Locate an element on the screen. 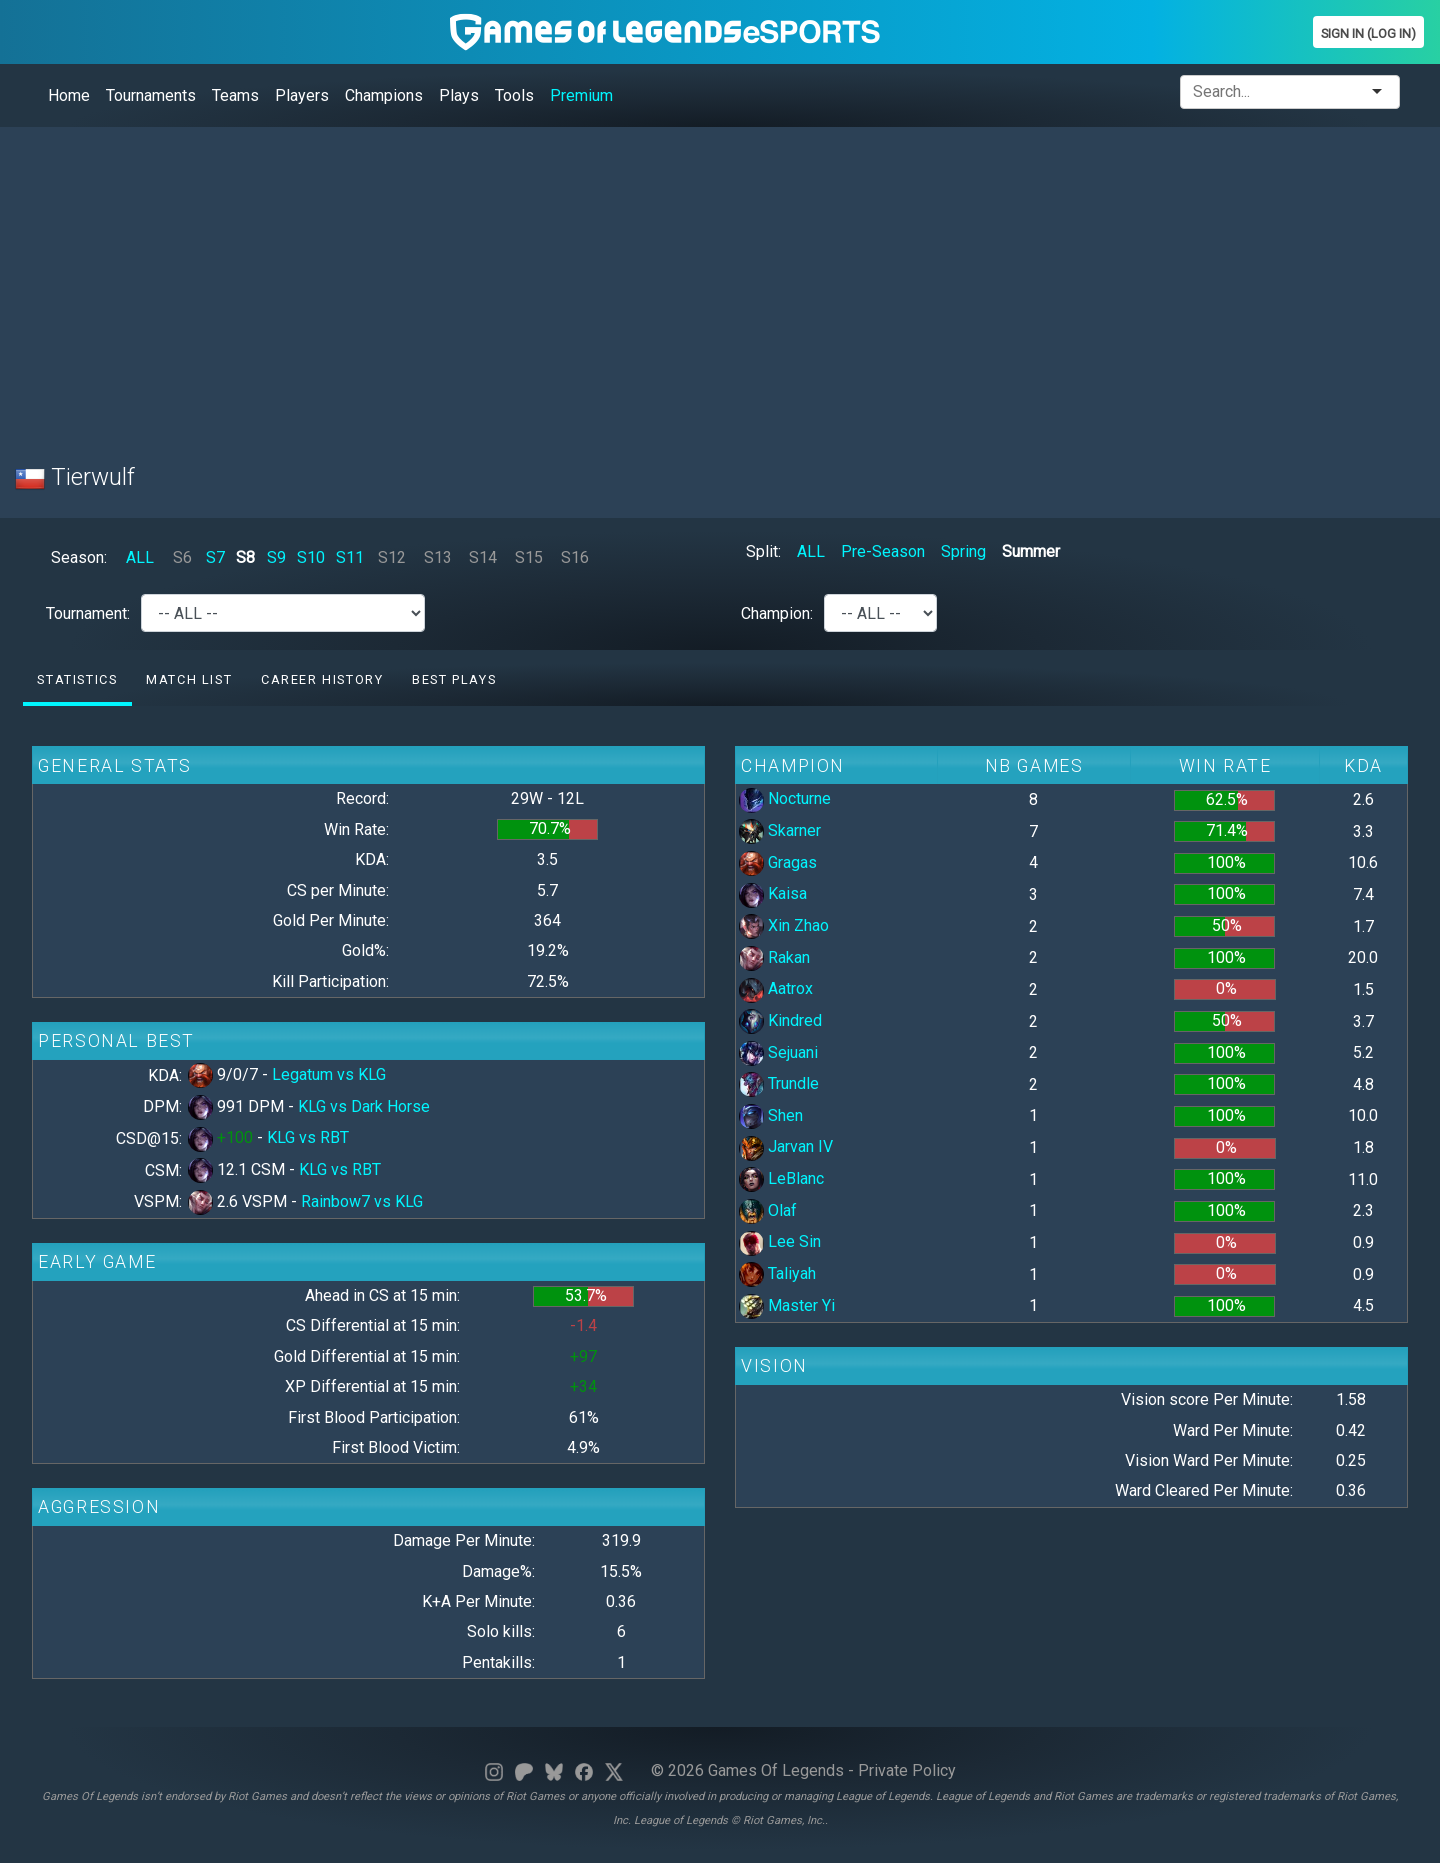  Gragas is located at coordinates (778, 862).